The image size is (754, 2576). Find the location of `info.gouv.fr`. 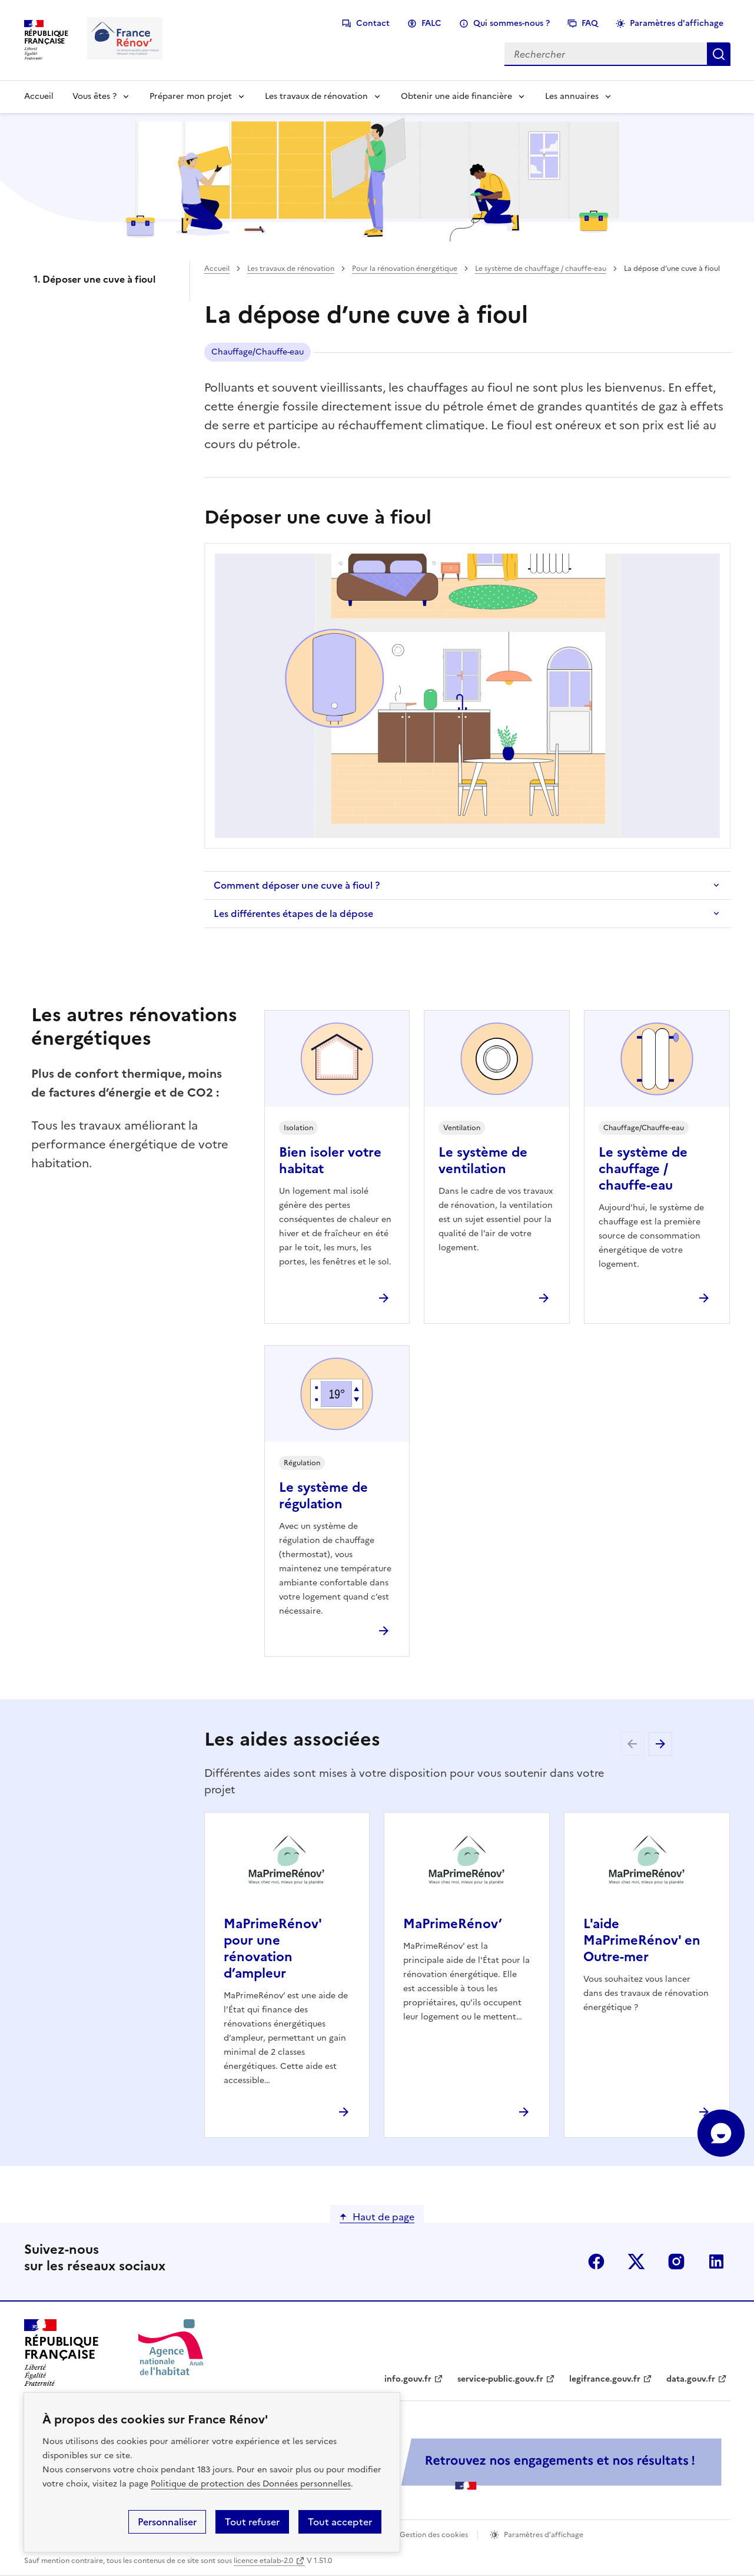

info.gouv.fr is located at coordinates (407, 2379).